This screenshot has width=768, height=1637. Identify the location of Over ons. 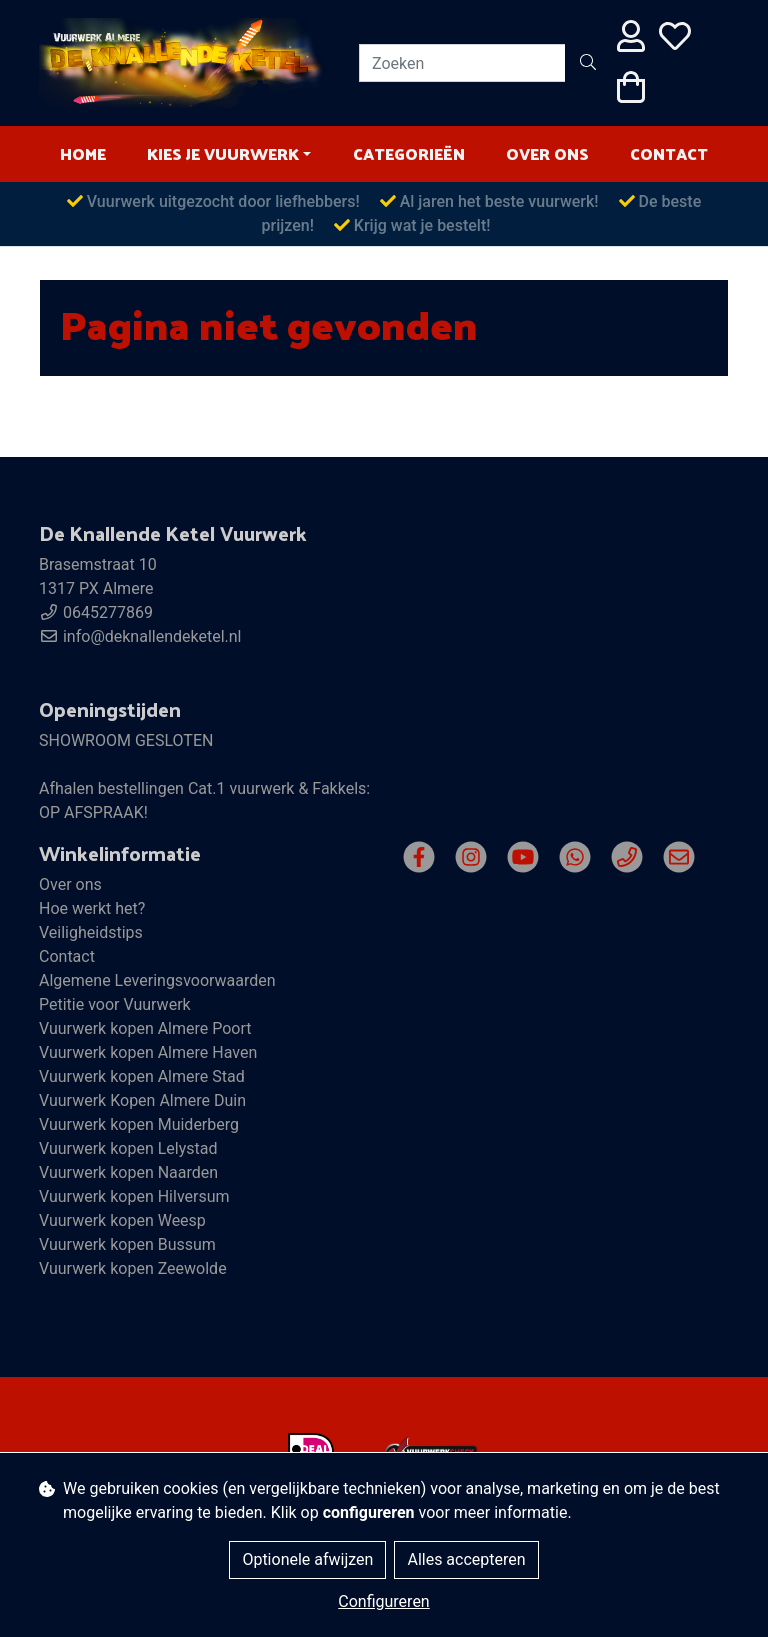
(547, 153).